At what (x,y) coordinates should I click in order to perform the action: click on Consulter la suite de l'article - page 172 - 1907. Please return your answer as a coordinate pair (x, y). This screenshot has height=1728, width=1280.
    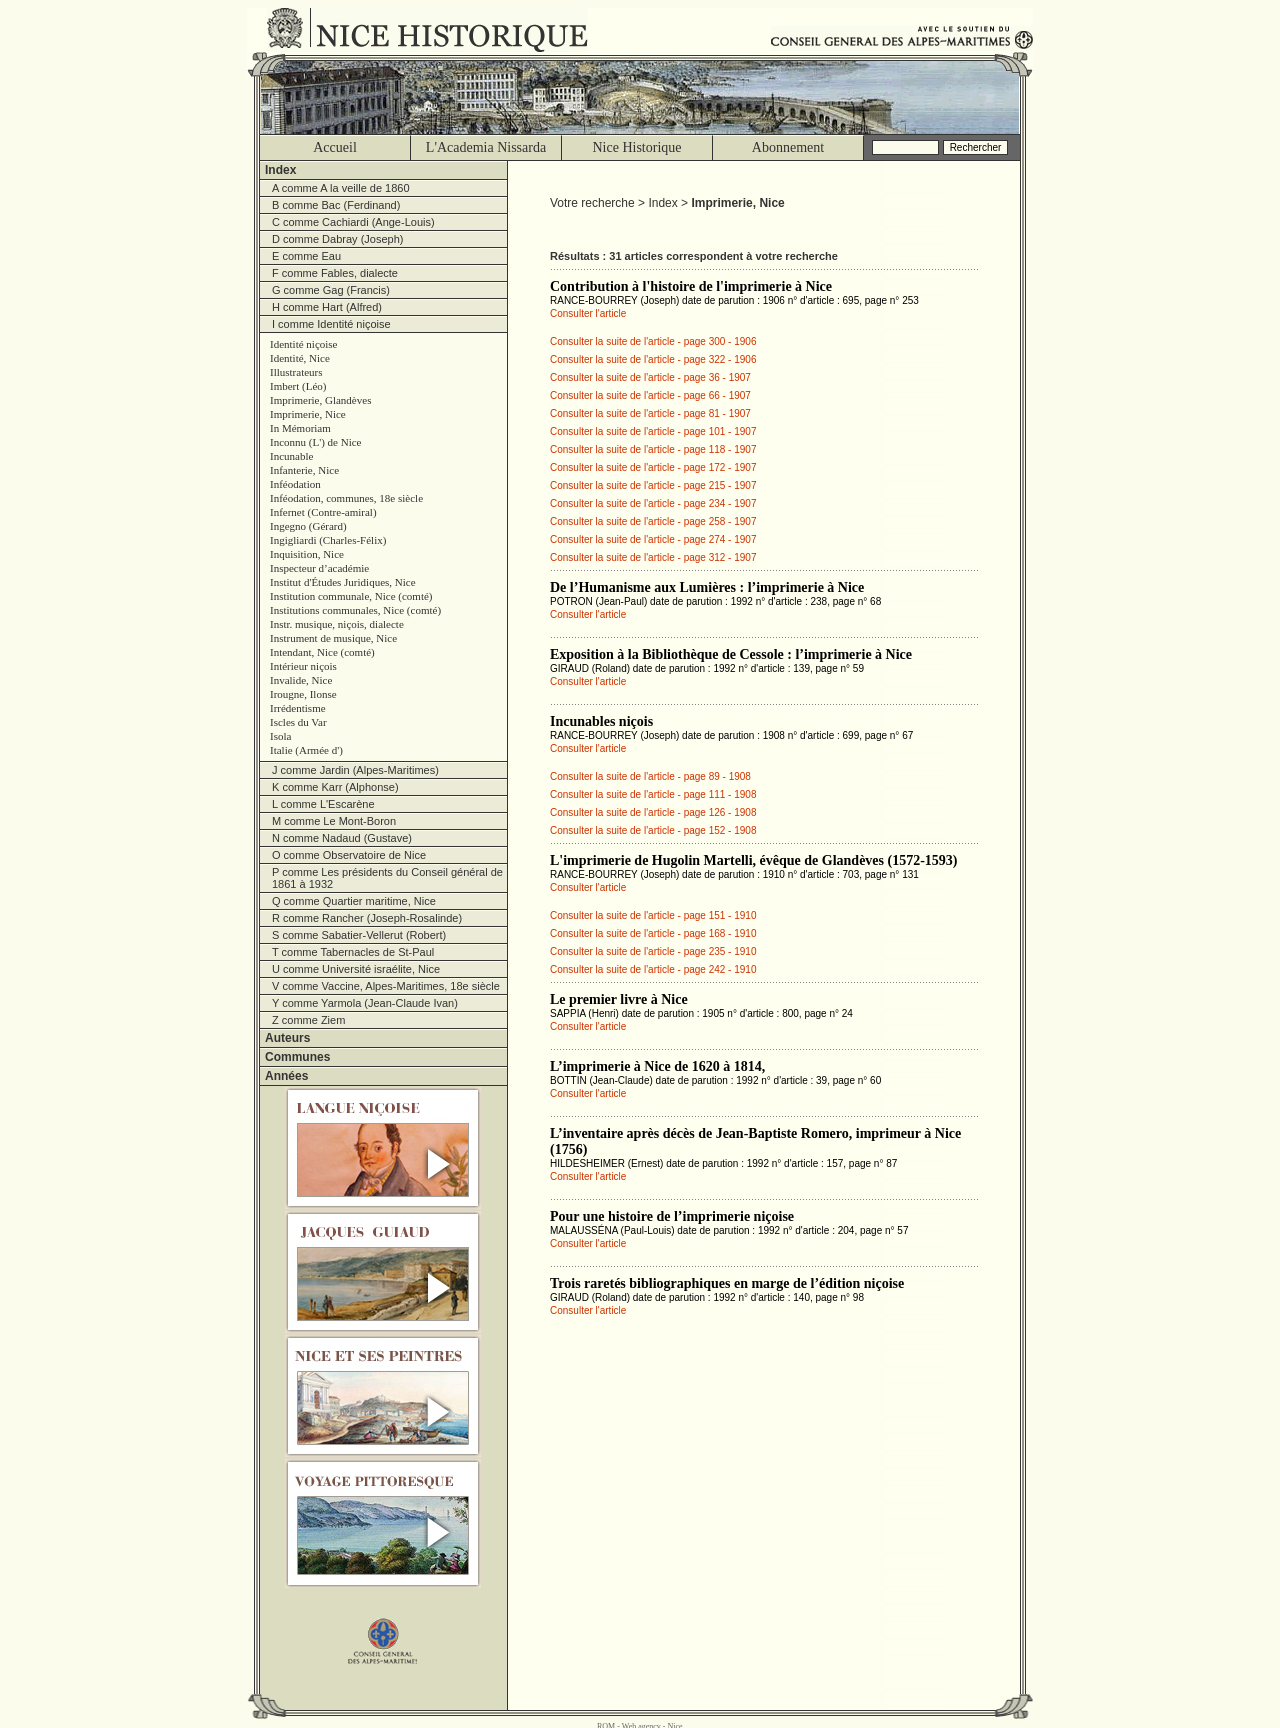
    Looking at the image, I should click on (653, 467).